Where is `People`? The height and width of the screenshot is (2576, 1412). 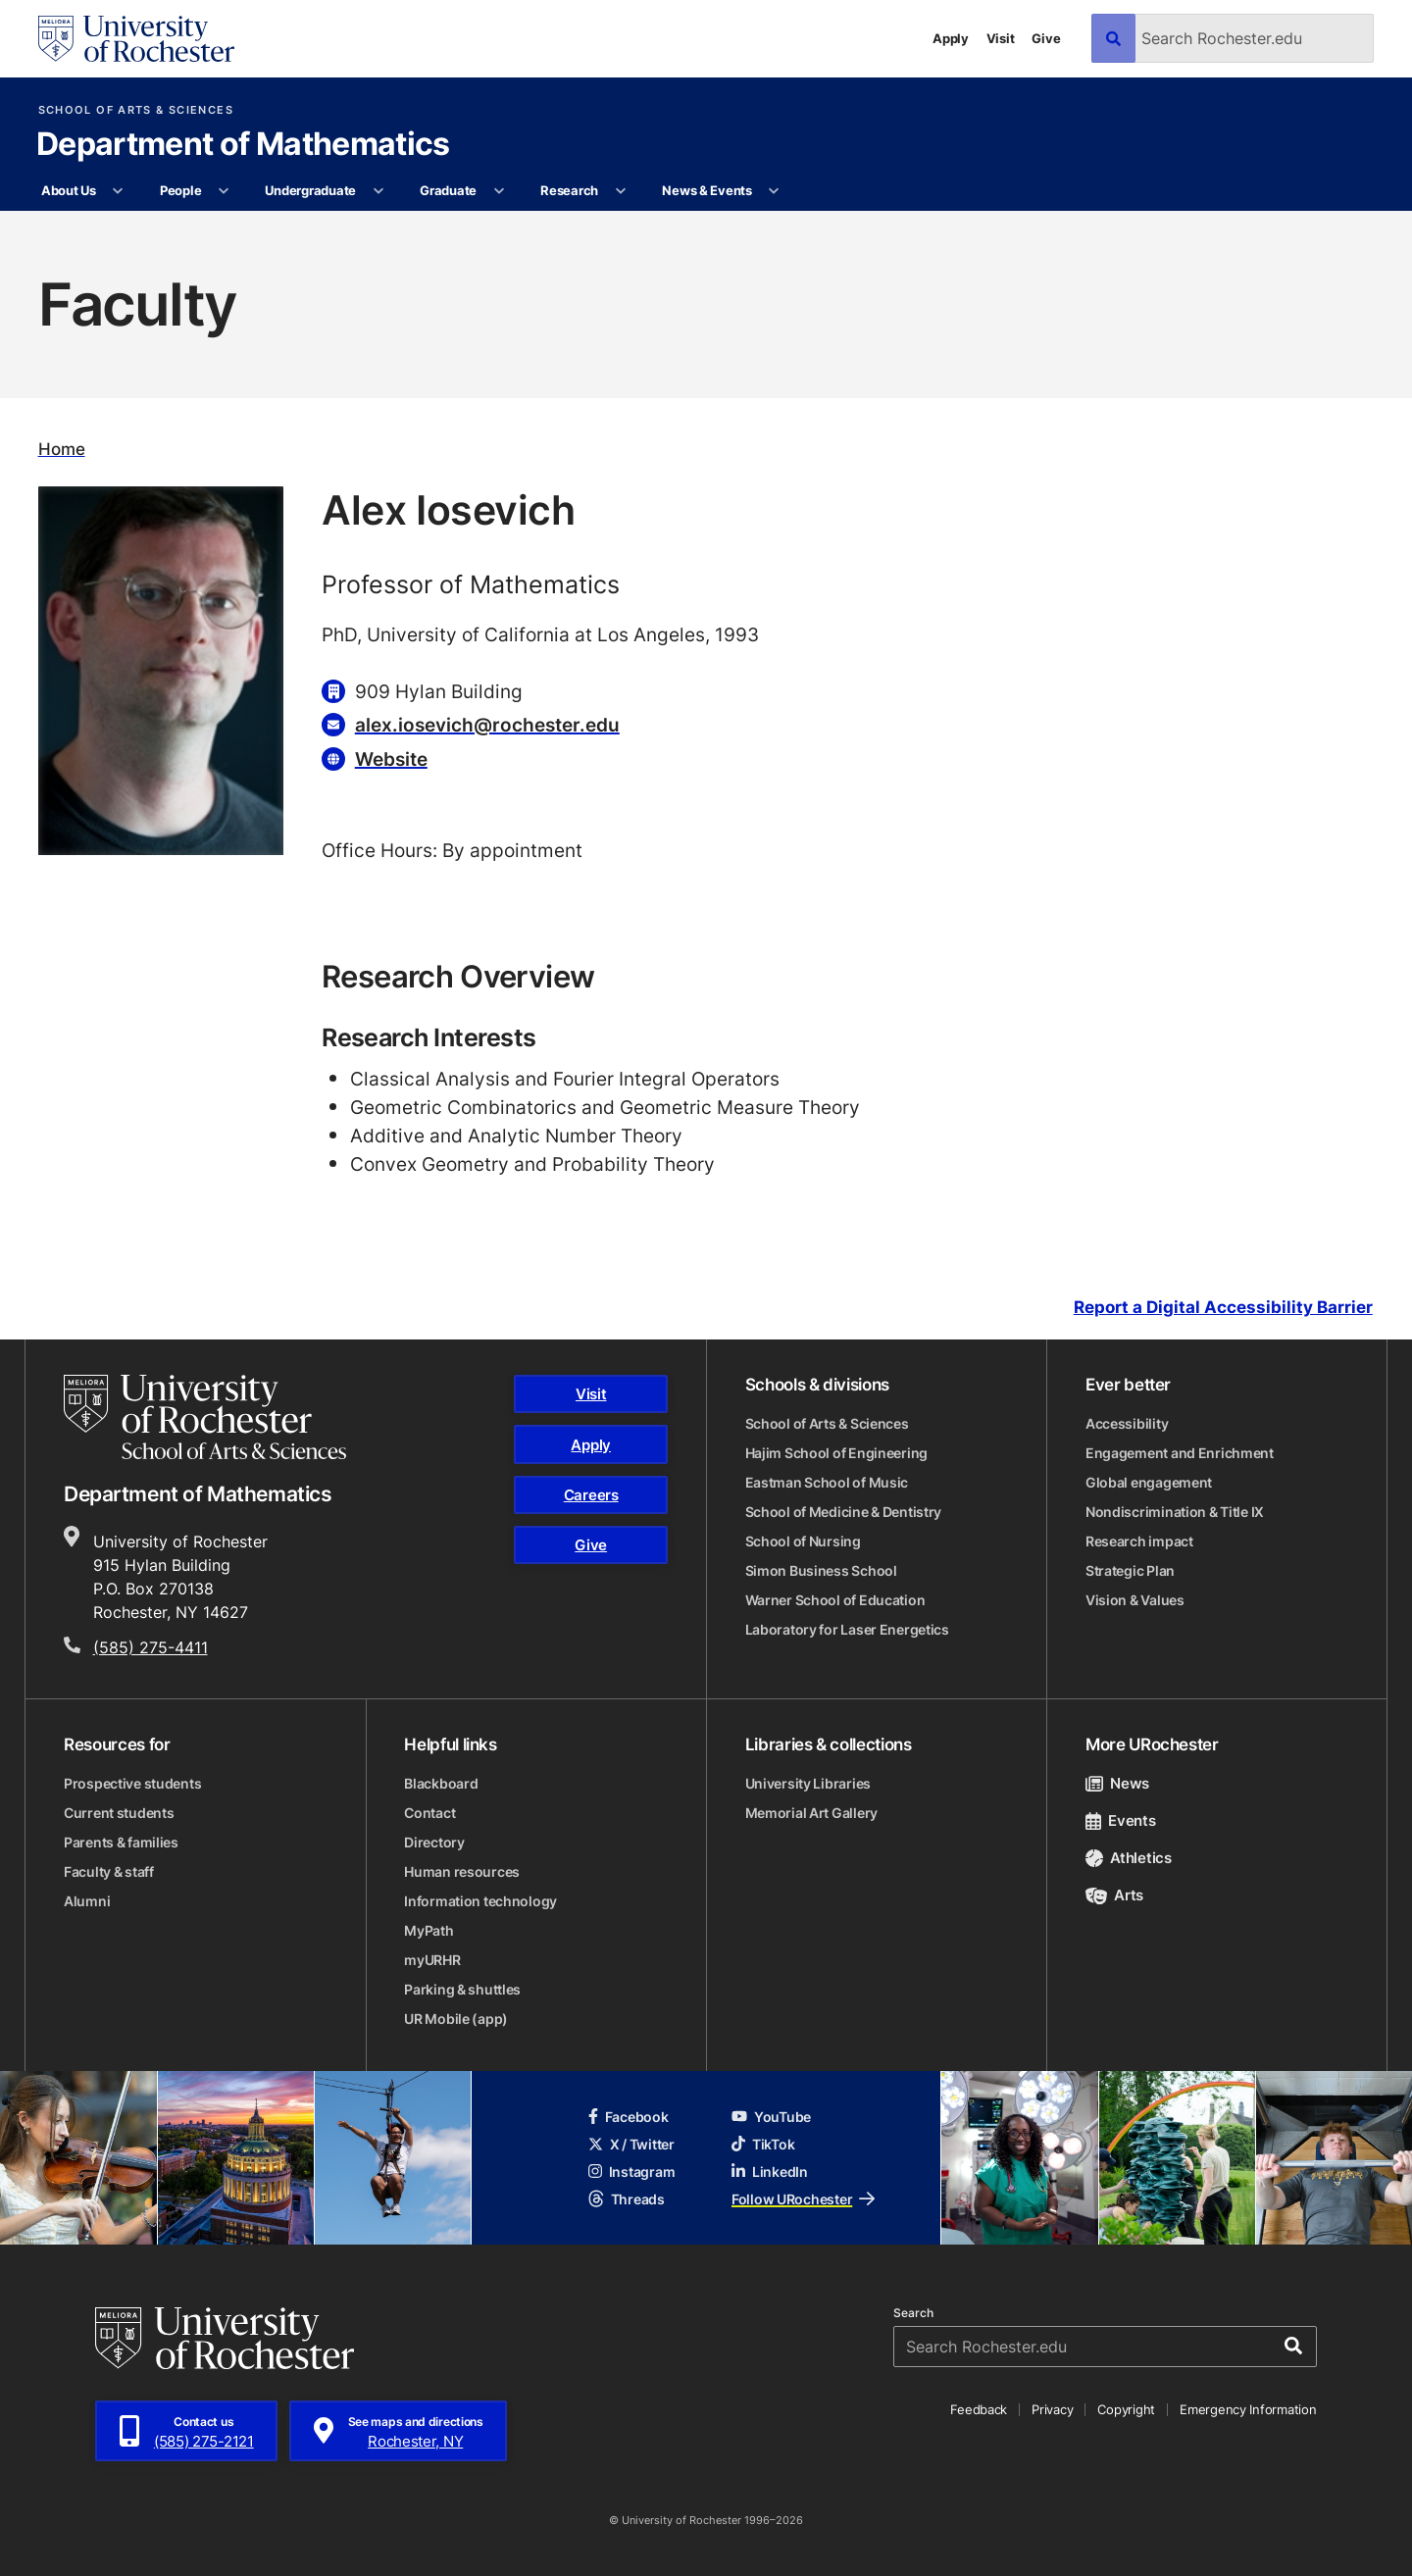
People is located at coordinates (180, 190).